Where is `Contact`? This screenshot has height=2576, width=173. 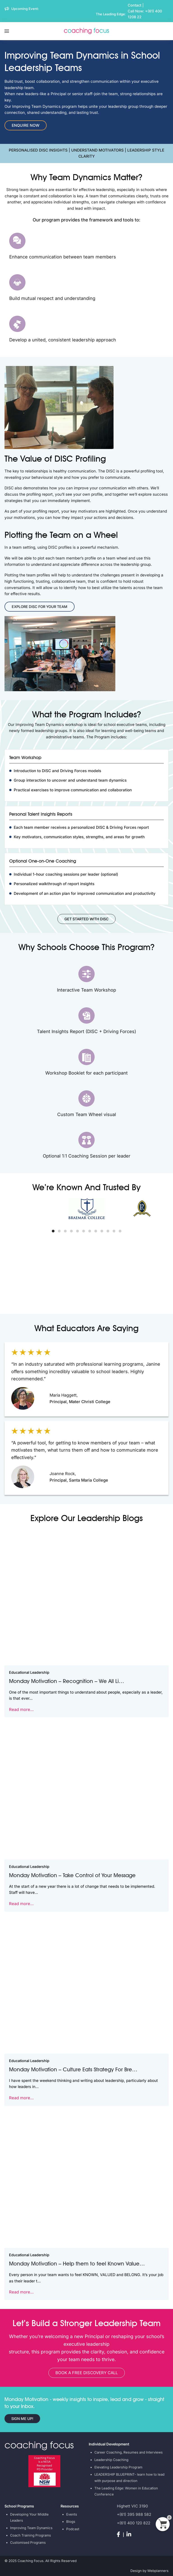 Contact is located at coordinates (134, 5).